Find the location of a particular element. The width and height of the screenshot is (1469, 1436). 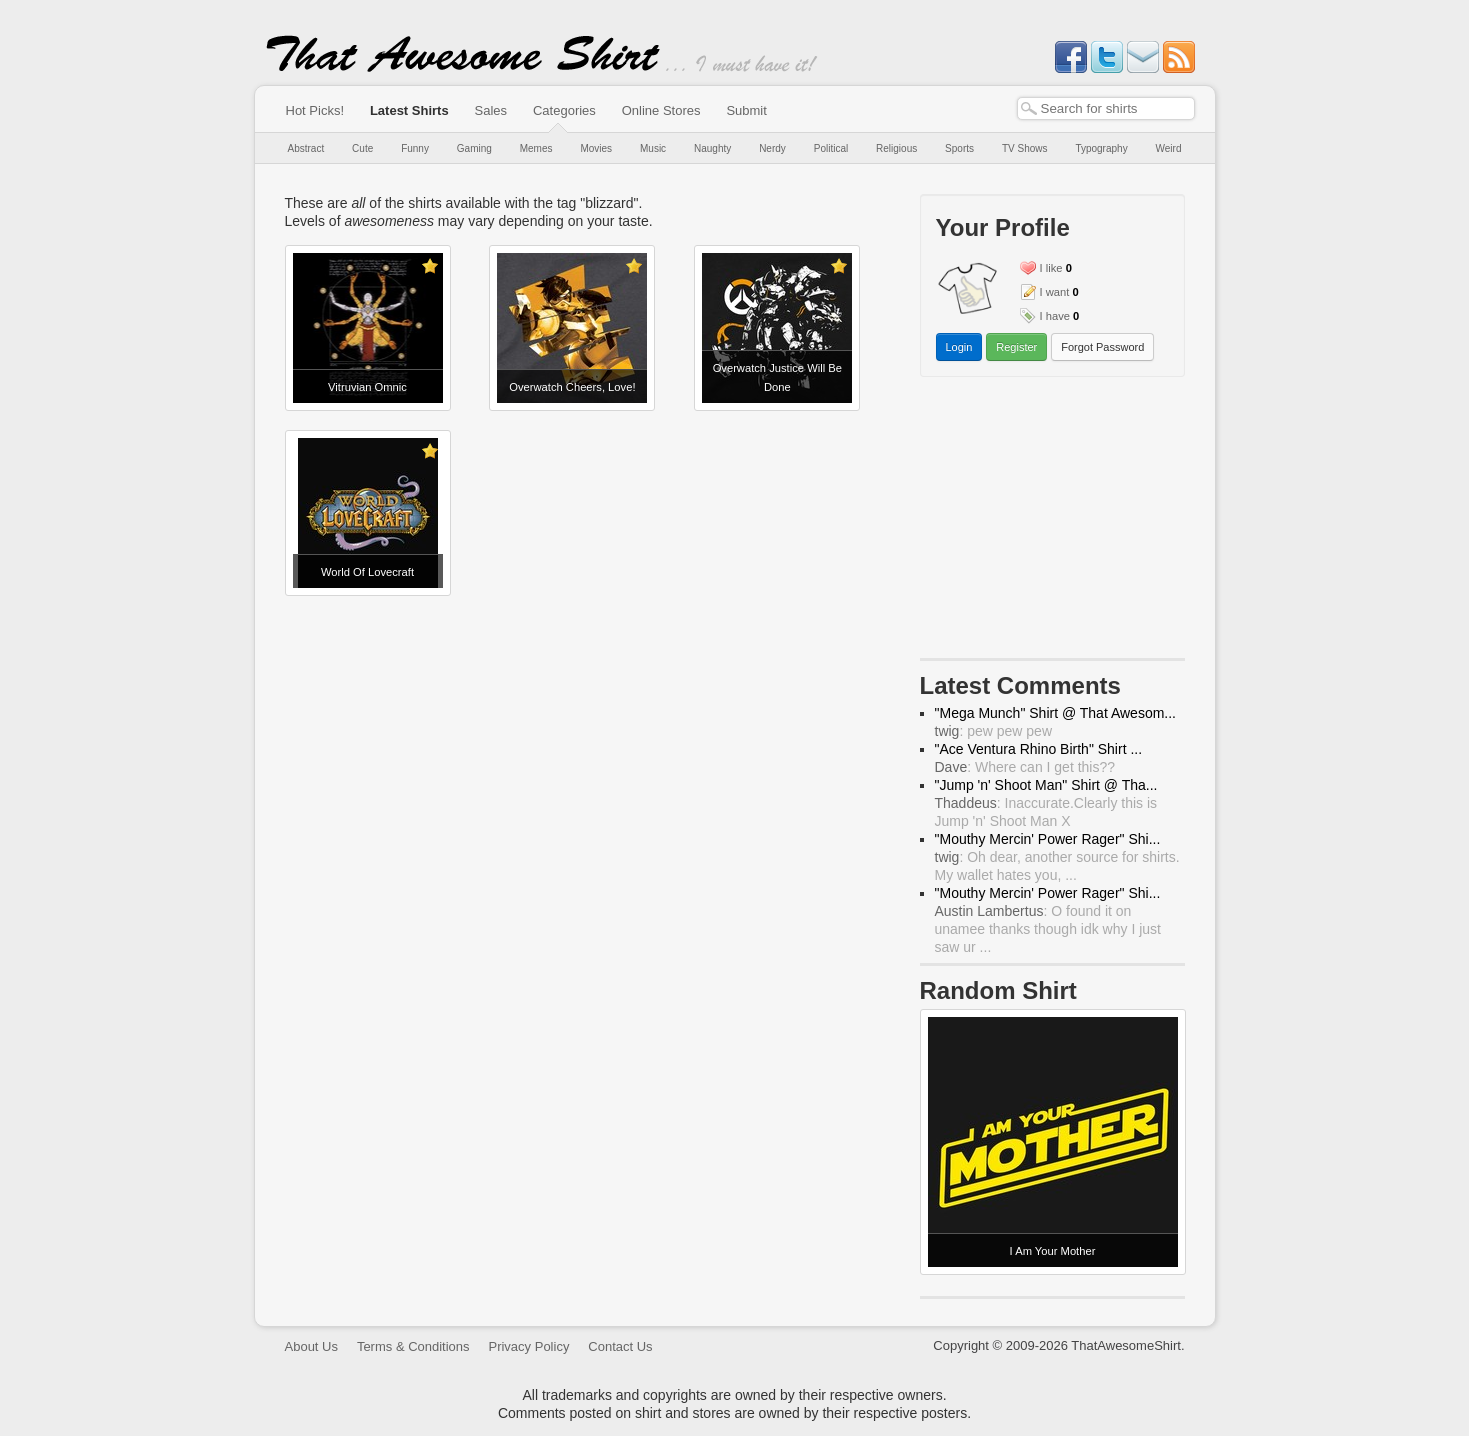

Typography is located at coordinates (1101, 148).